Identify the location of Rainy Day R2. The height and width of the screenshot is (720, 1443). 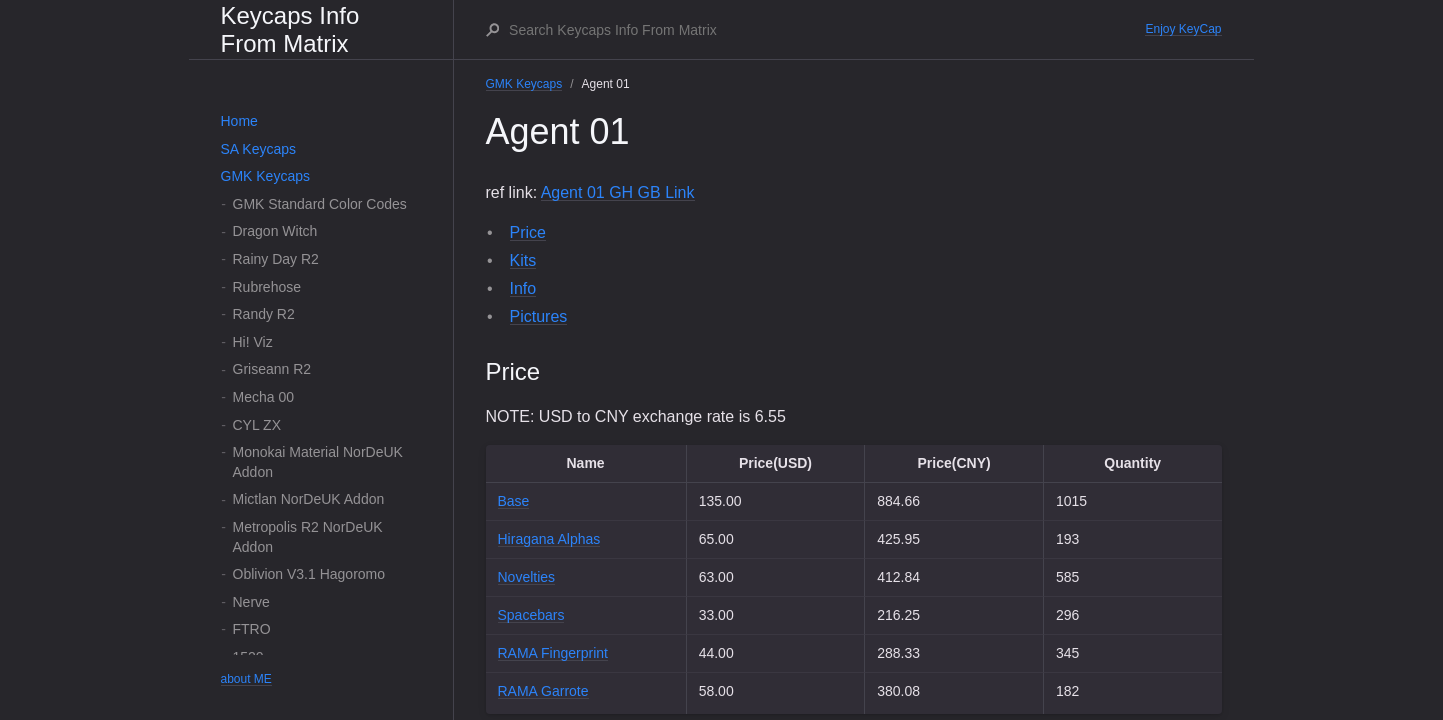
(276, 259).